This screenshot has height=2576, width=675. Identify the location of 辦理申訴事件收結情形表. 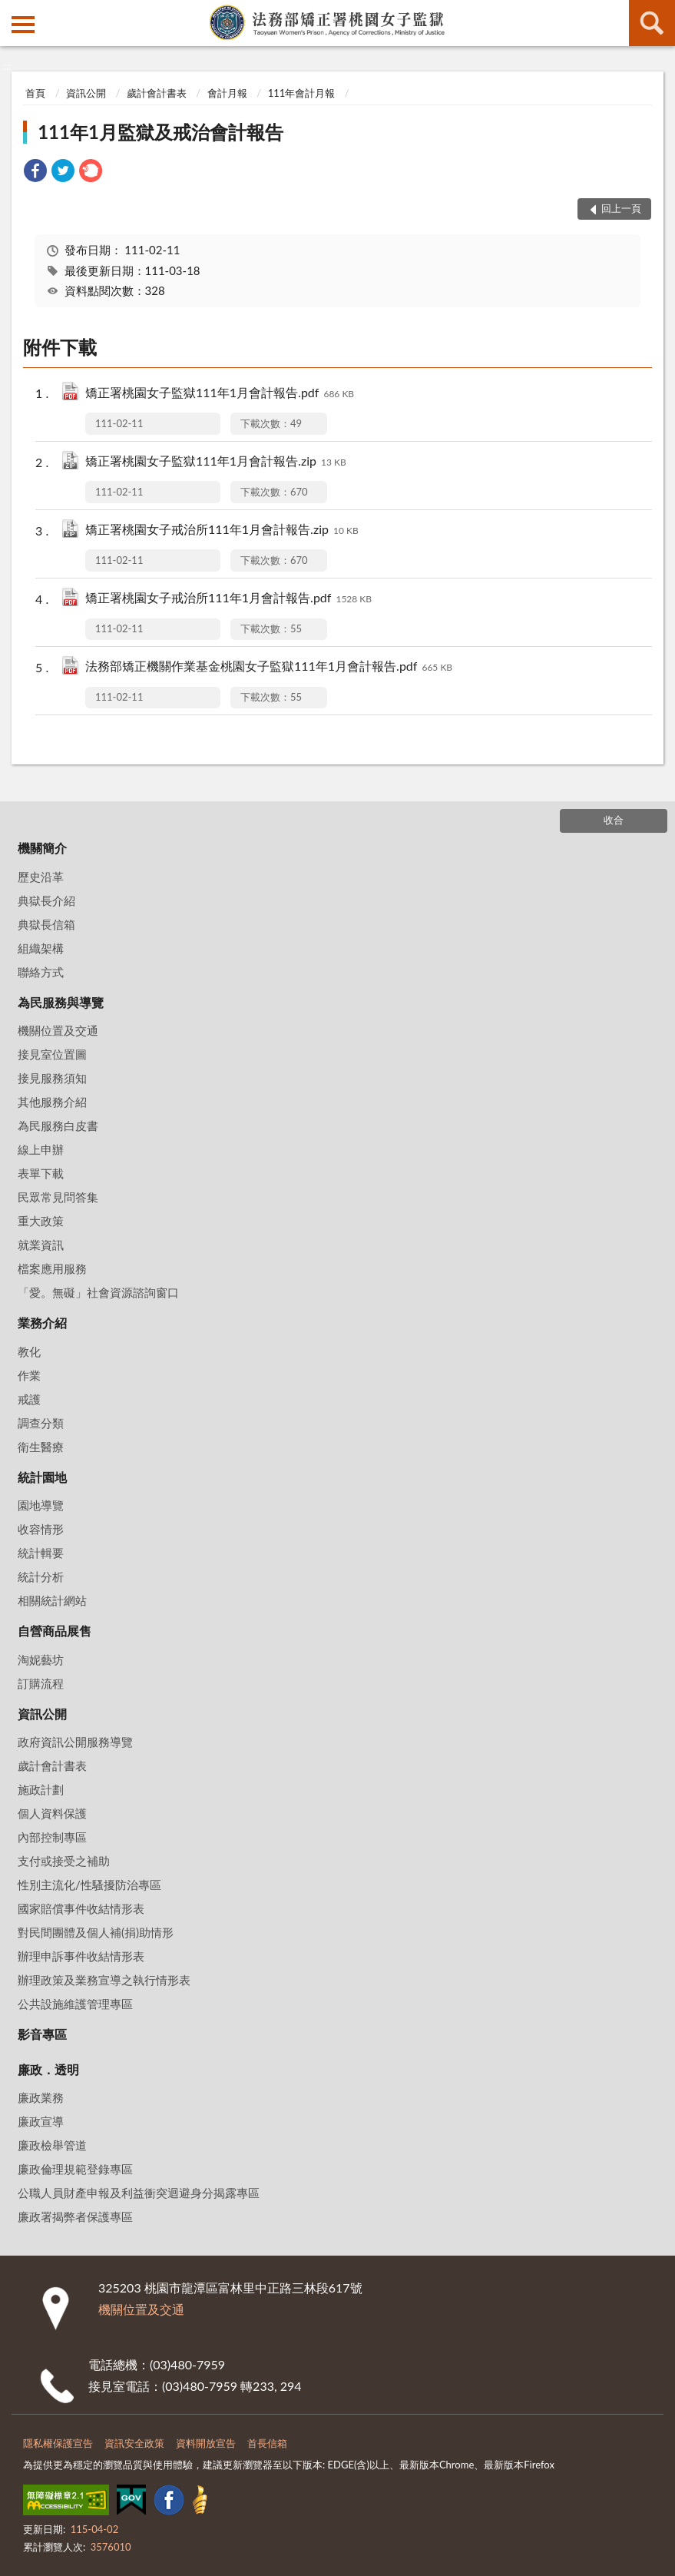
(81, 1956).